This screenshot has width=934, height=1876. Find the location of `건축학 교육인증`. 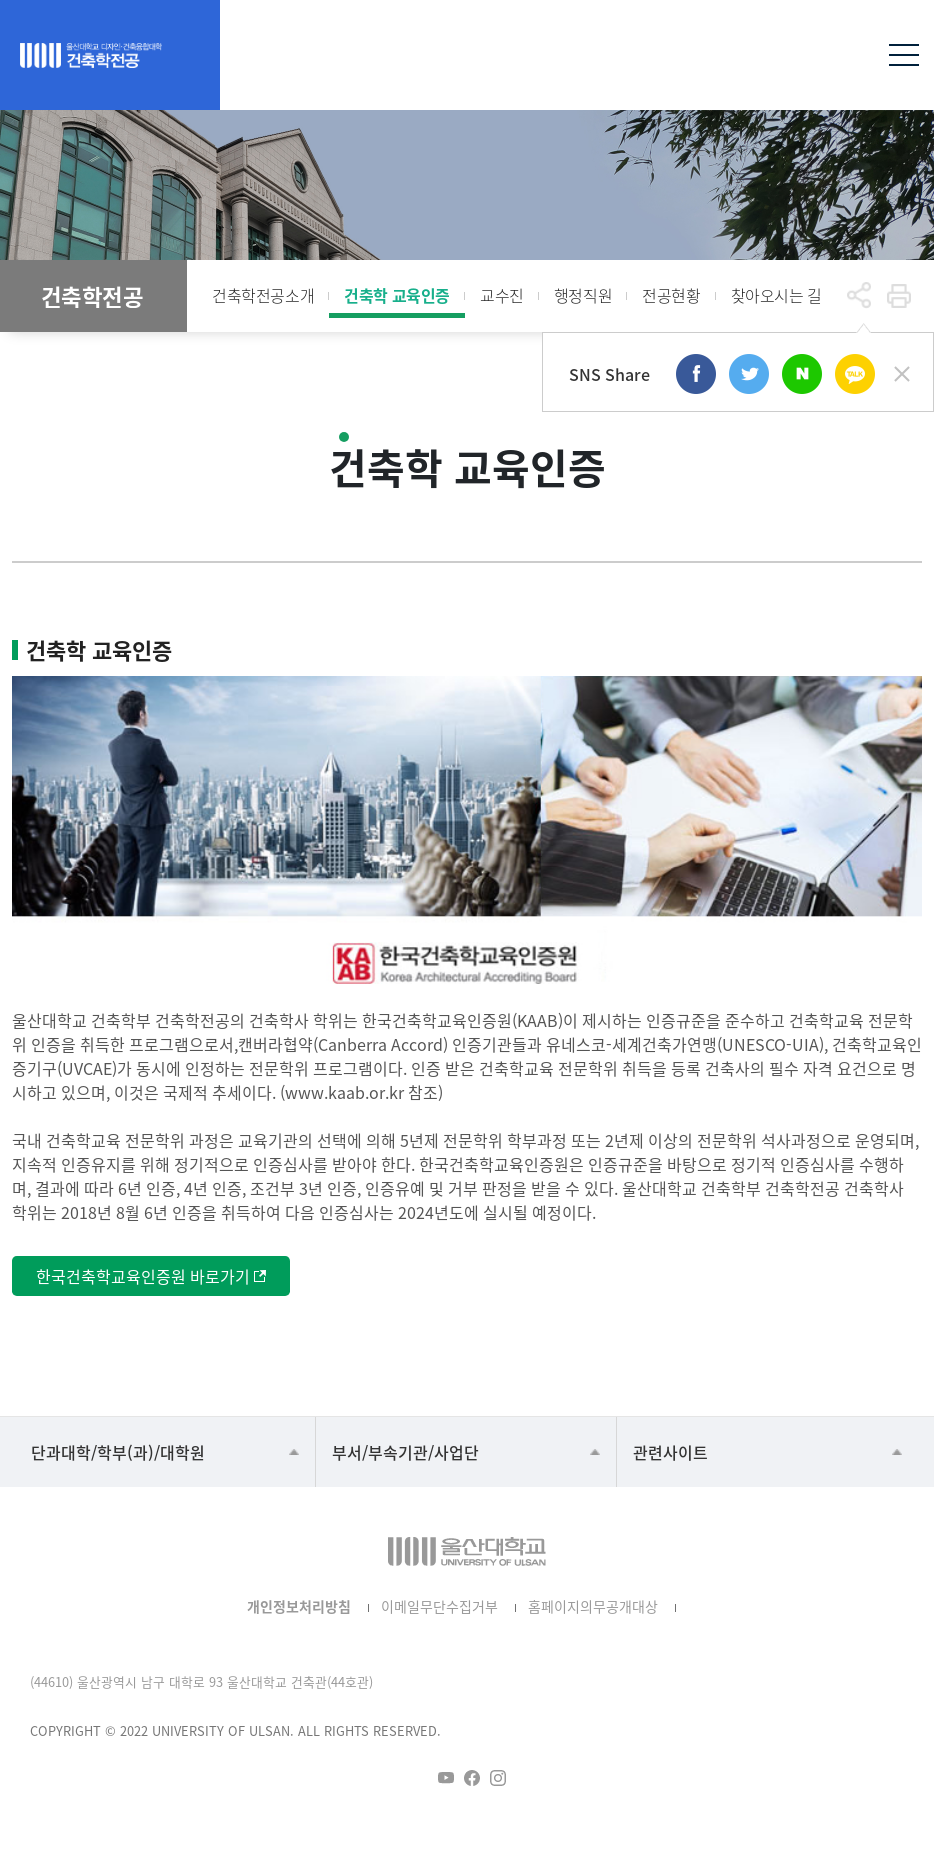

건축학 교육인증 is located at coordinates (397, 295).